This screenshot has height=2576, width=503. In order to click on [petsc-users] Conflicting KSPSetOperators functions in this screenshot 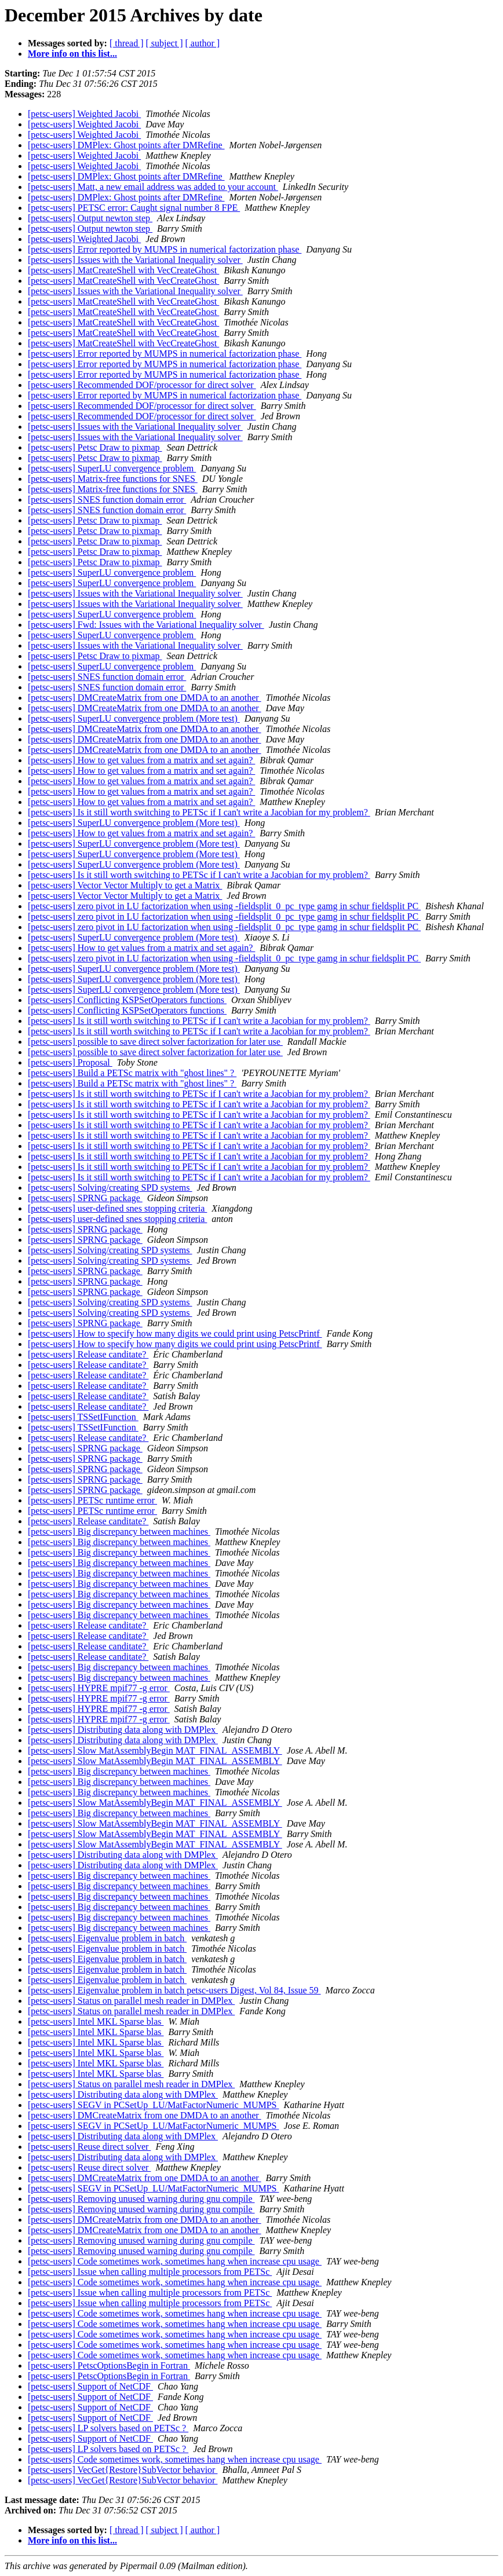, I will do `click(127, 1000)`.